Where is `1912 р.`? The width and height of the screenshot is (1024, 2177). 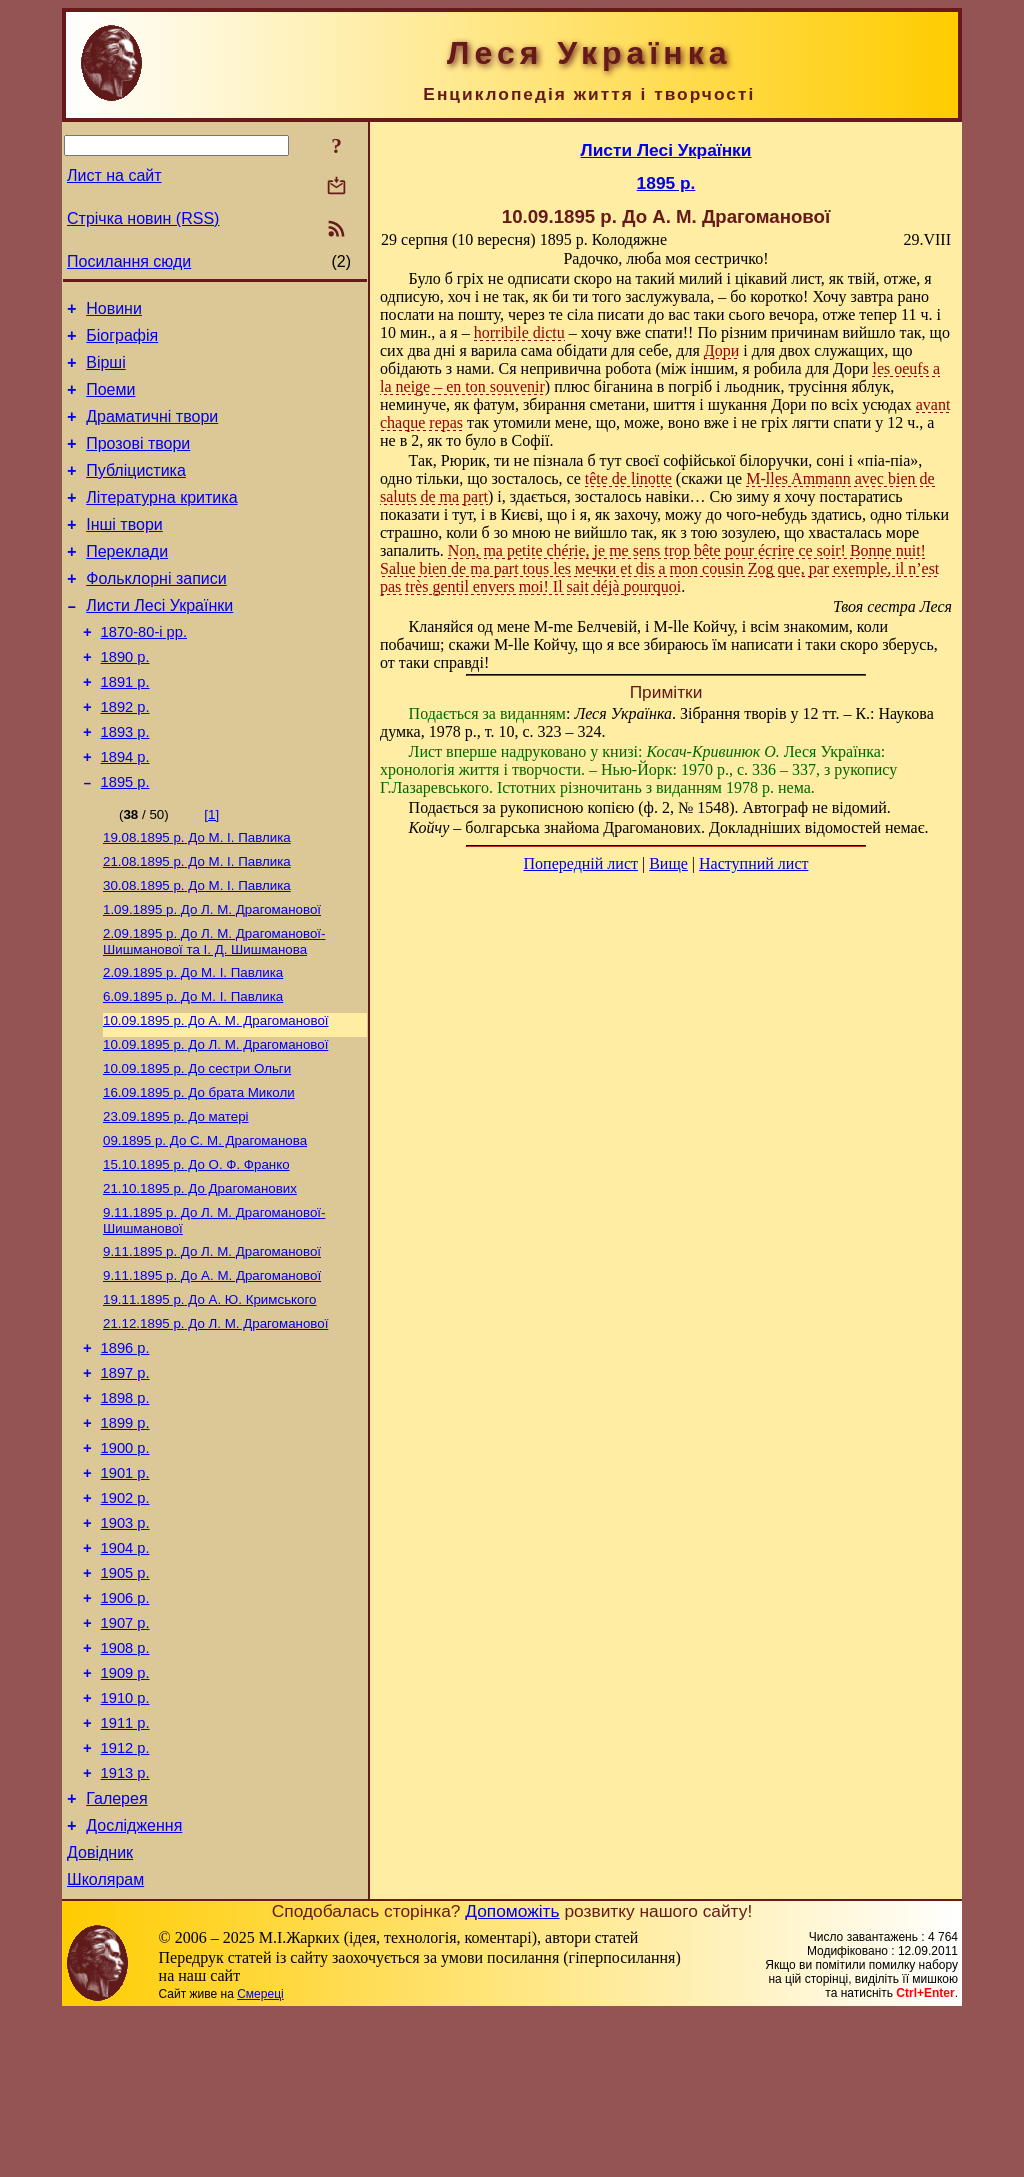
1912 р. is located at coordinates (125, 1896).